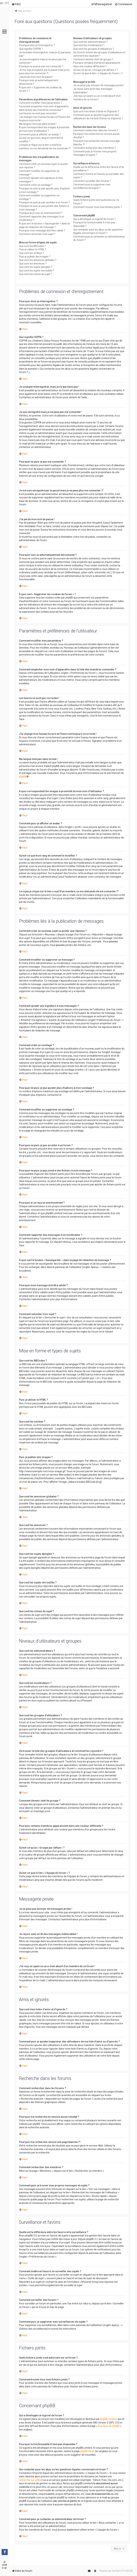  What do you see at coordinates (32, 263) in the screenshot?
I see `Que sont les annonces ?` at bounding box center [32, 263].